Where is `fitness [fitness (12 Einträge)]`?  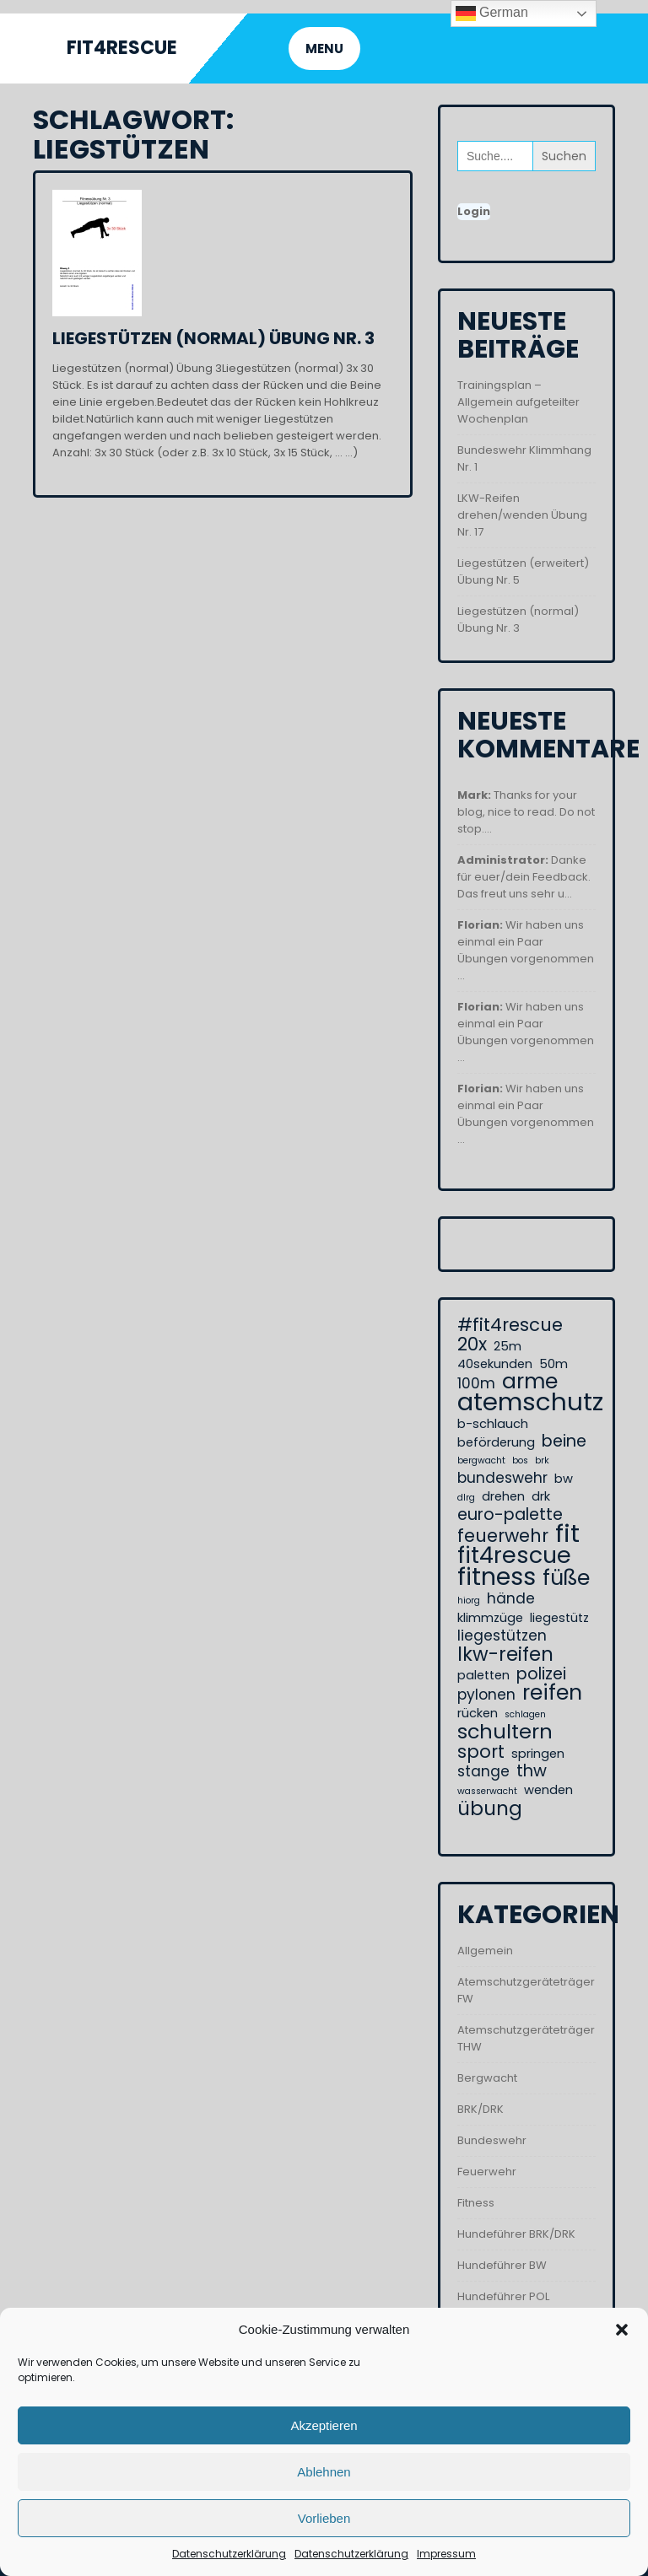 fitness [fitness (12 Einträge)] is located at coordinates (496, 1576).